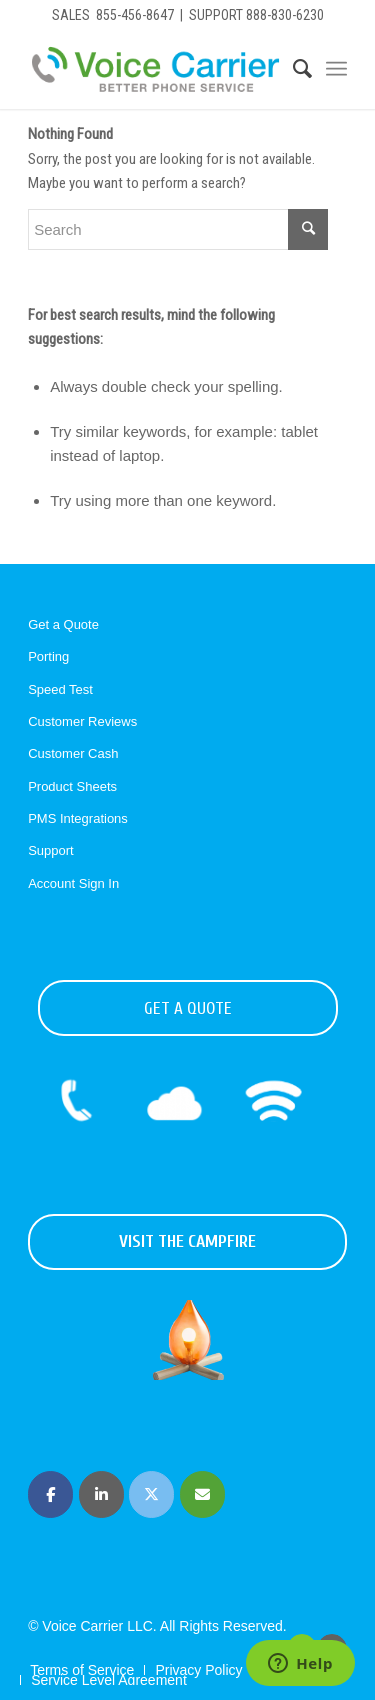 The width and height of the screenshot is (375, 1700). I want to click on Speed Test, so click(60, 689).